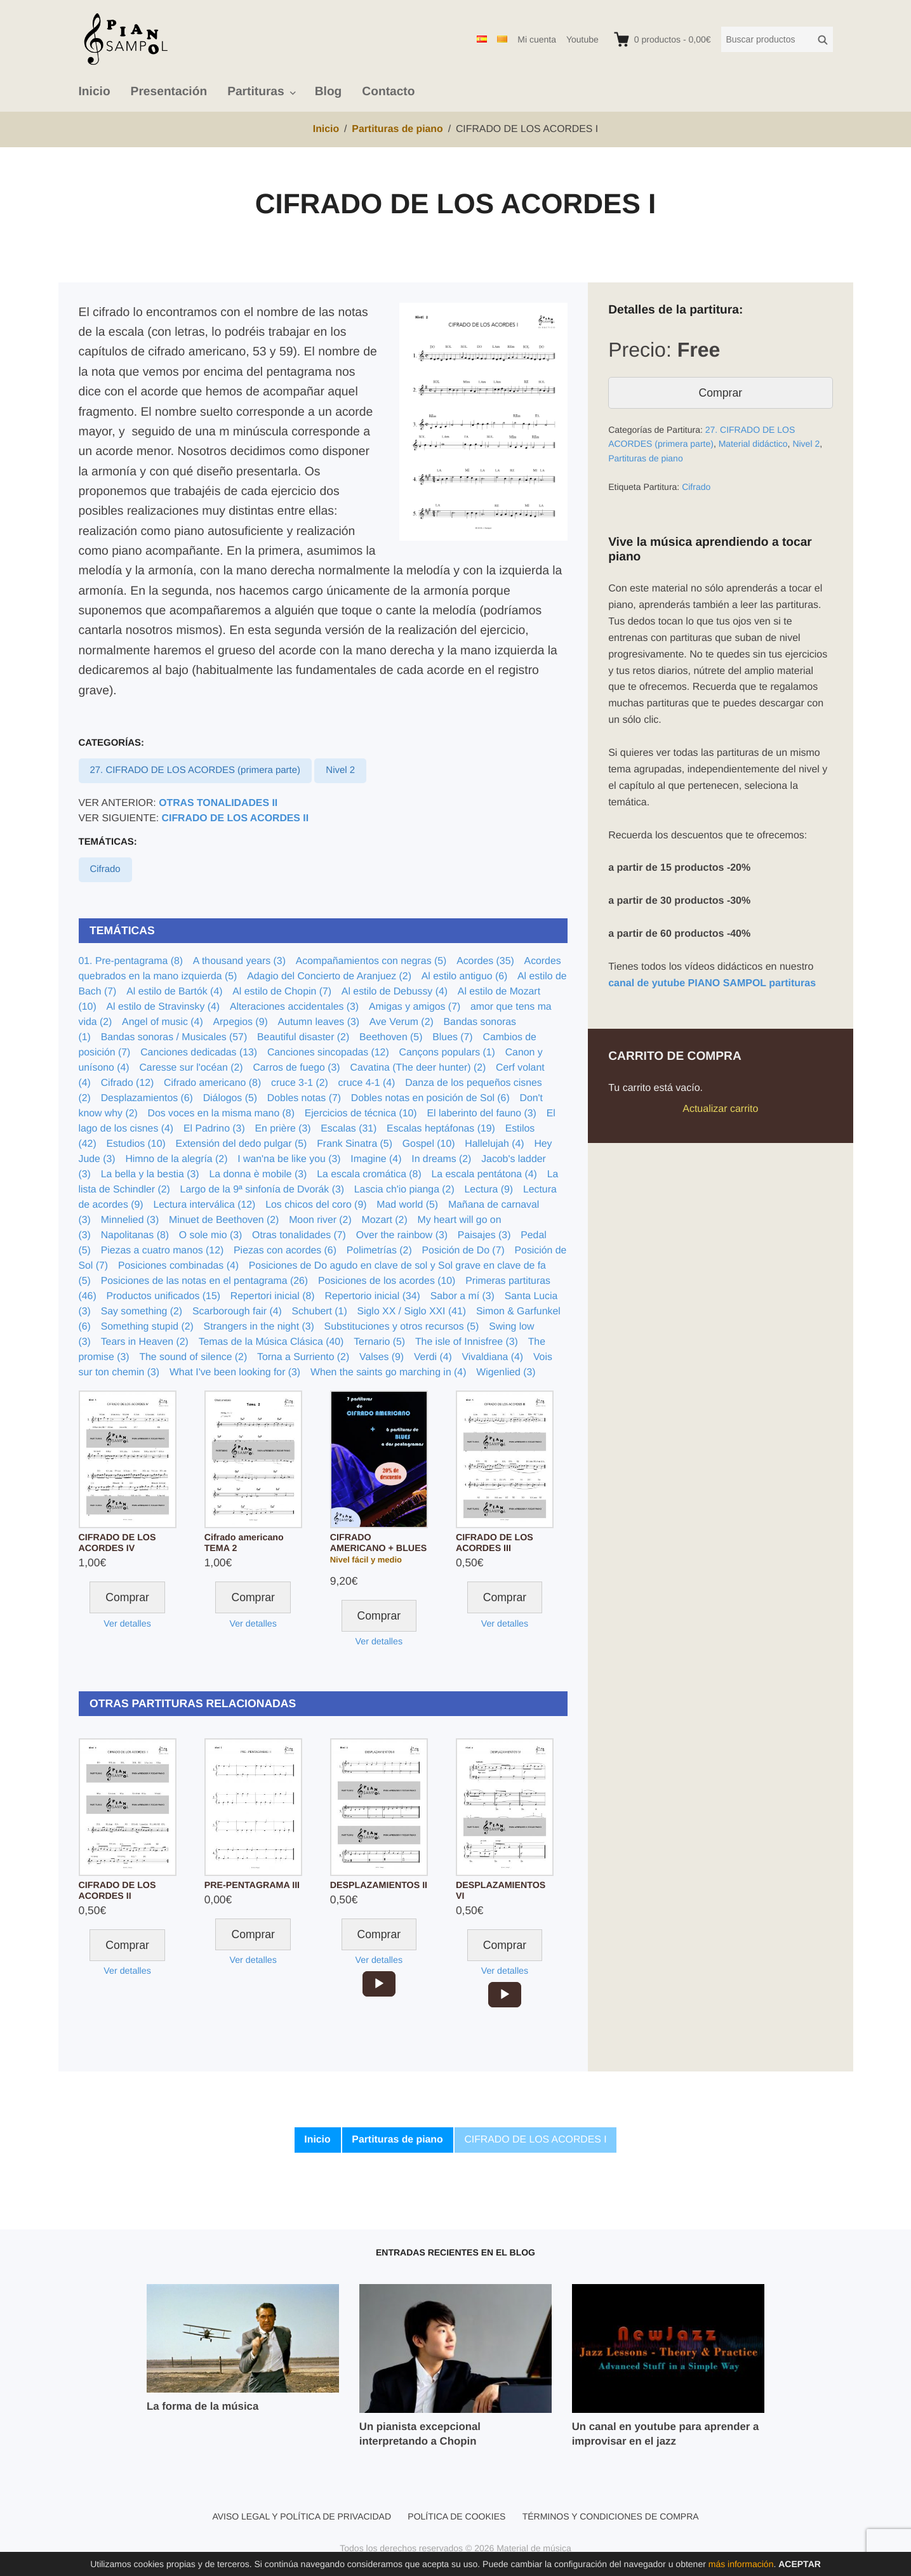  What do you see at coordinates (202, 2406) in the screenshot?
I see `La forma de la música` at bounding box center [202, 2406].